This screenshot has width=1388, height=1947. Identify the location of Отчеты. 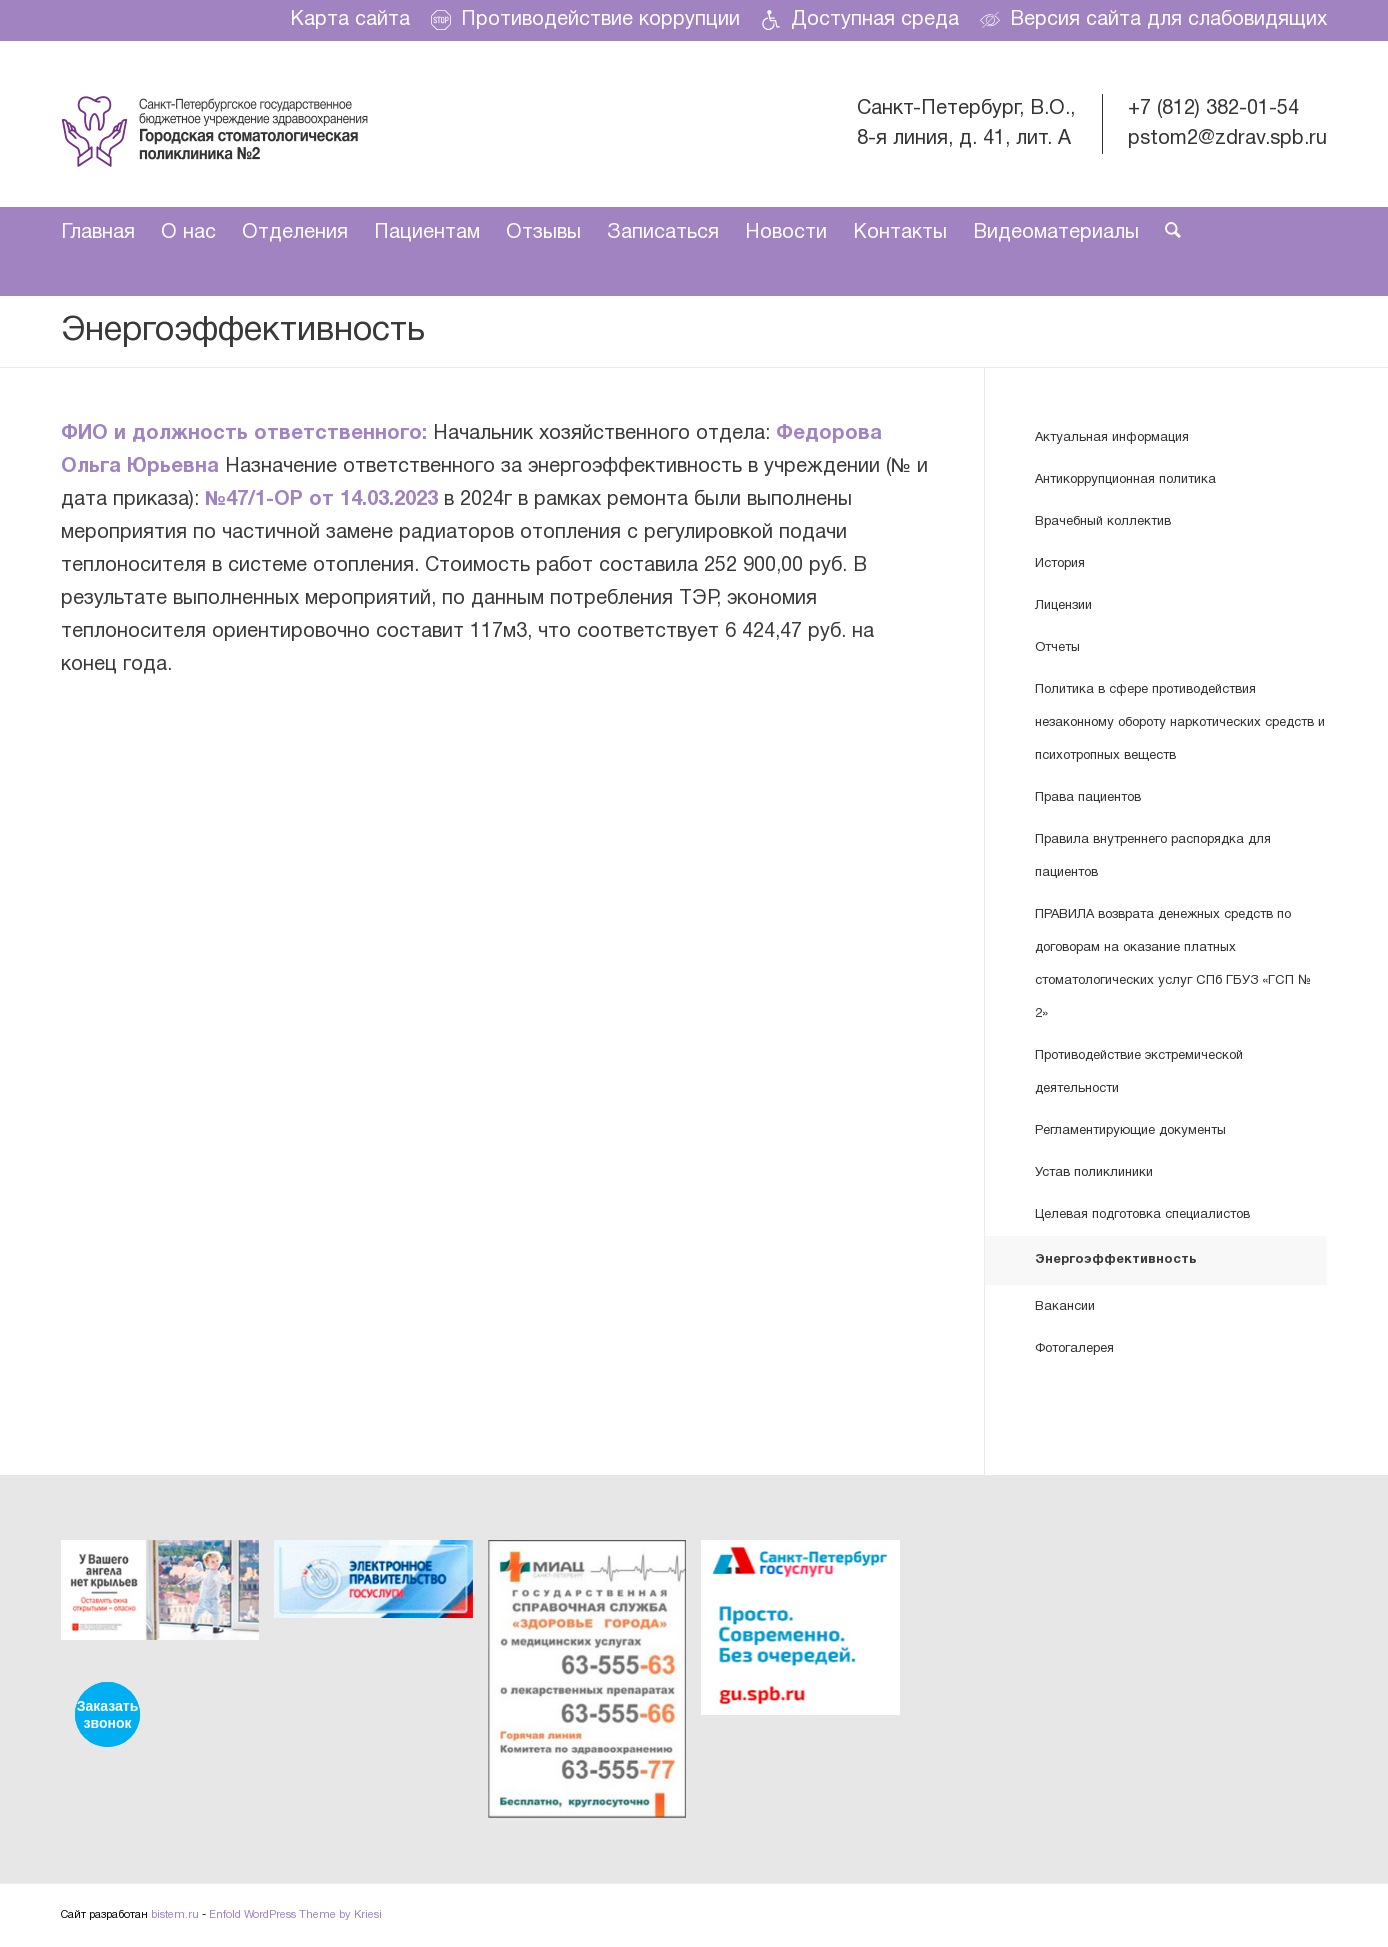
(1057, 648).